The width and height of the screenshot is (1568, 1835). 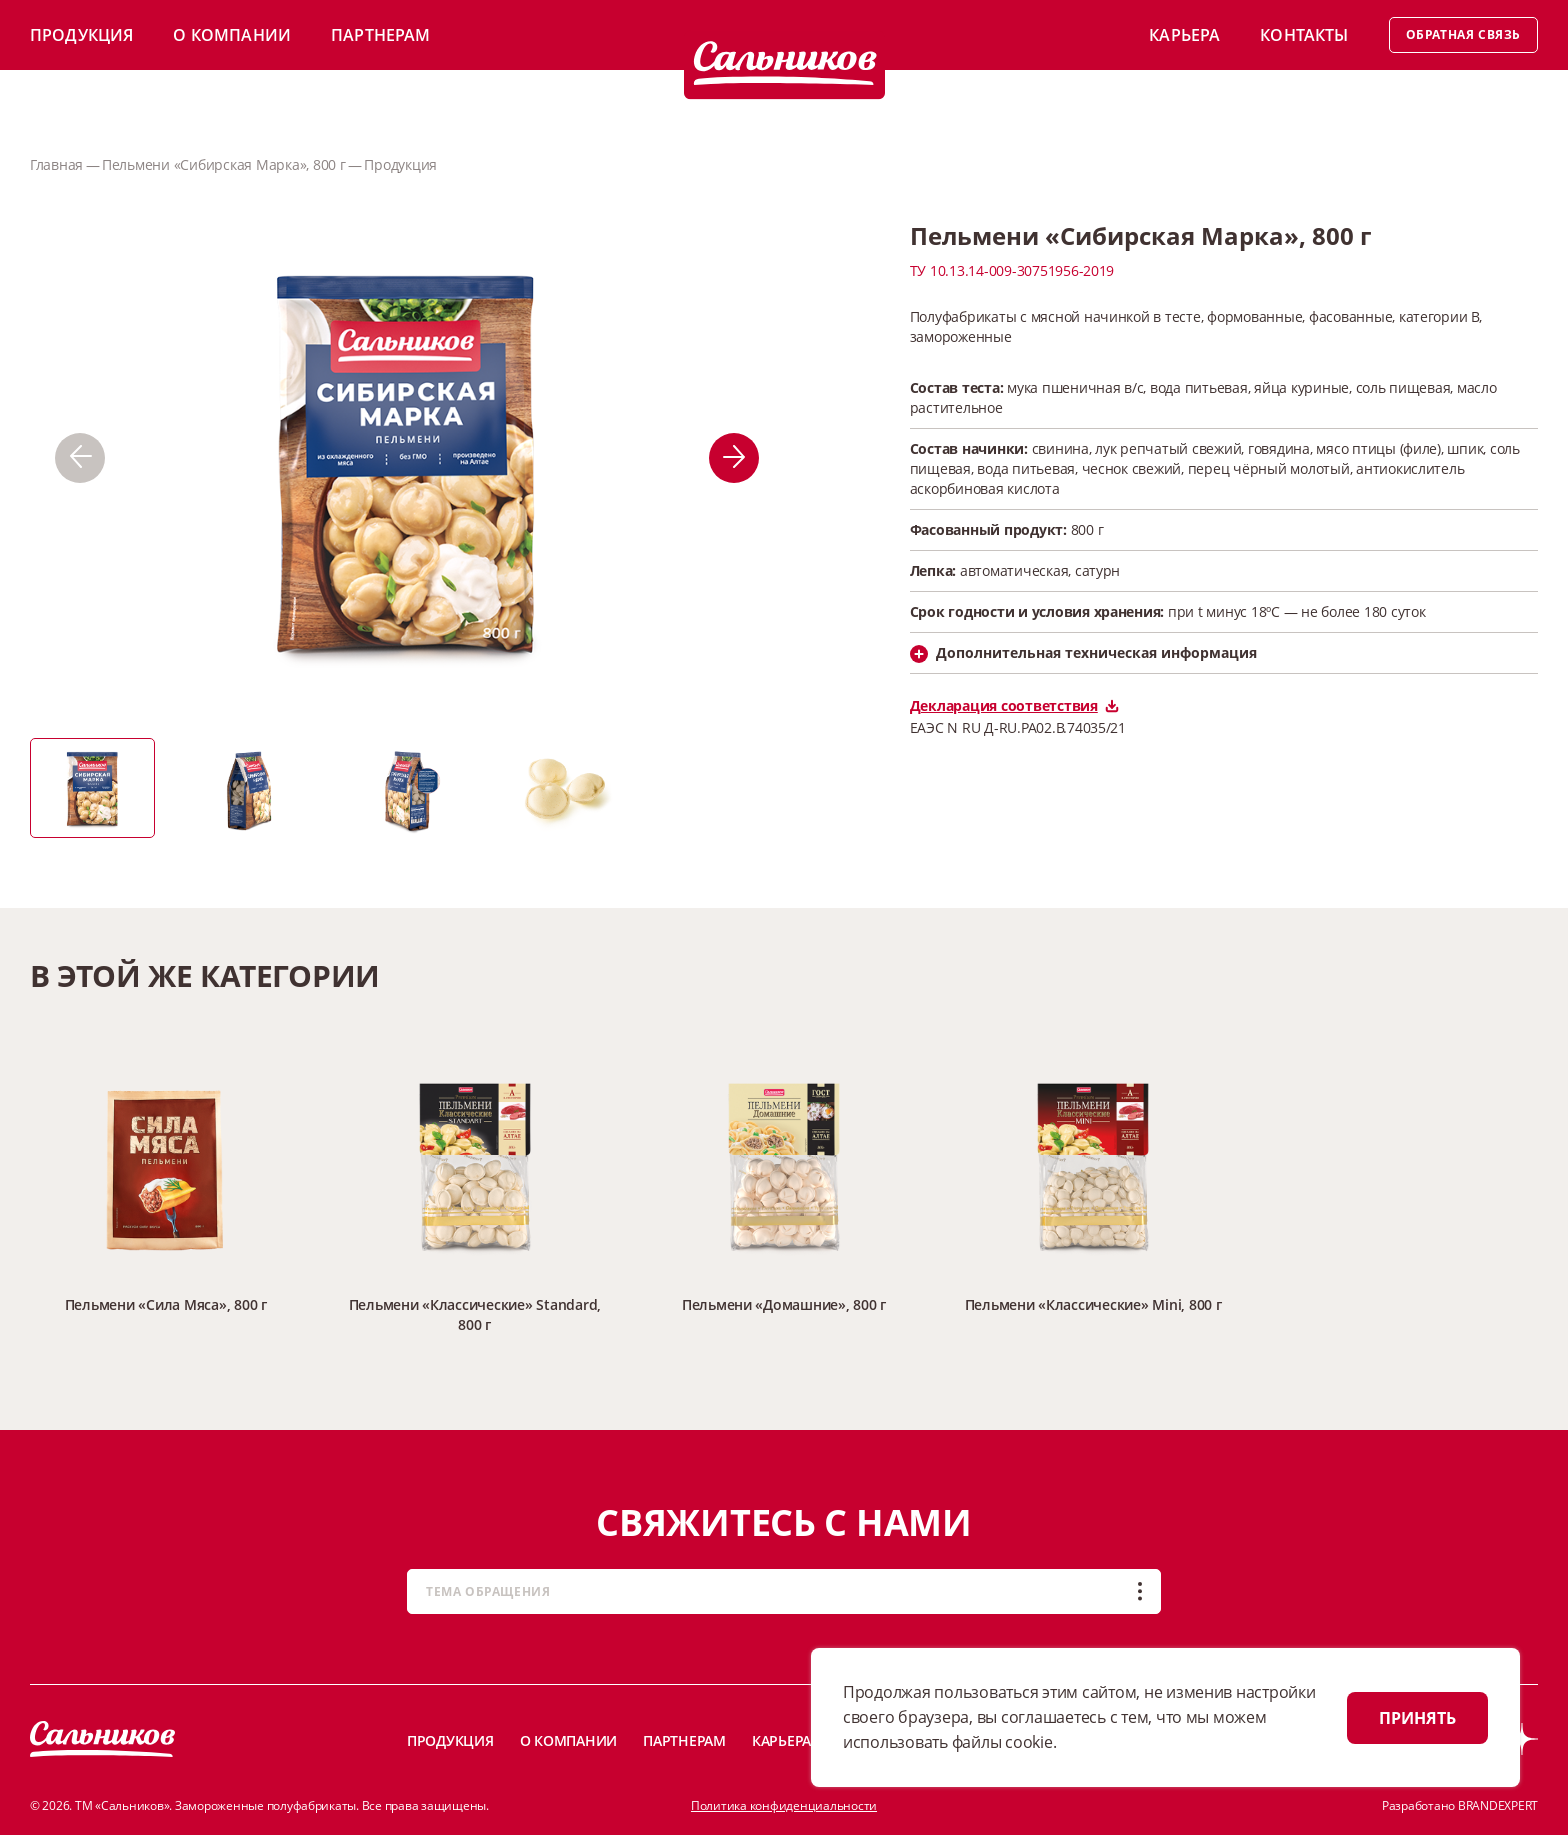 I want to click on Карьера, so click(x=1184, y=35).